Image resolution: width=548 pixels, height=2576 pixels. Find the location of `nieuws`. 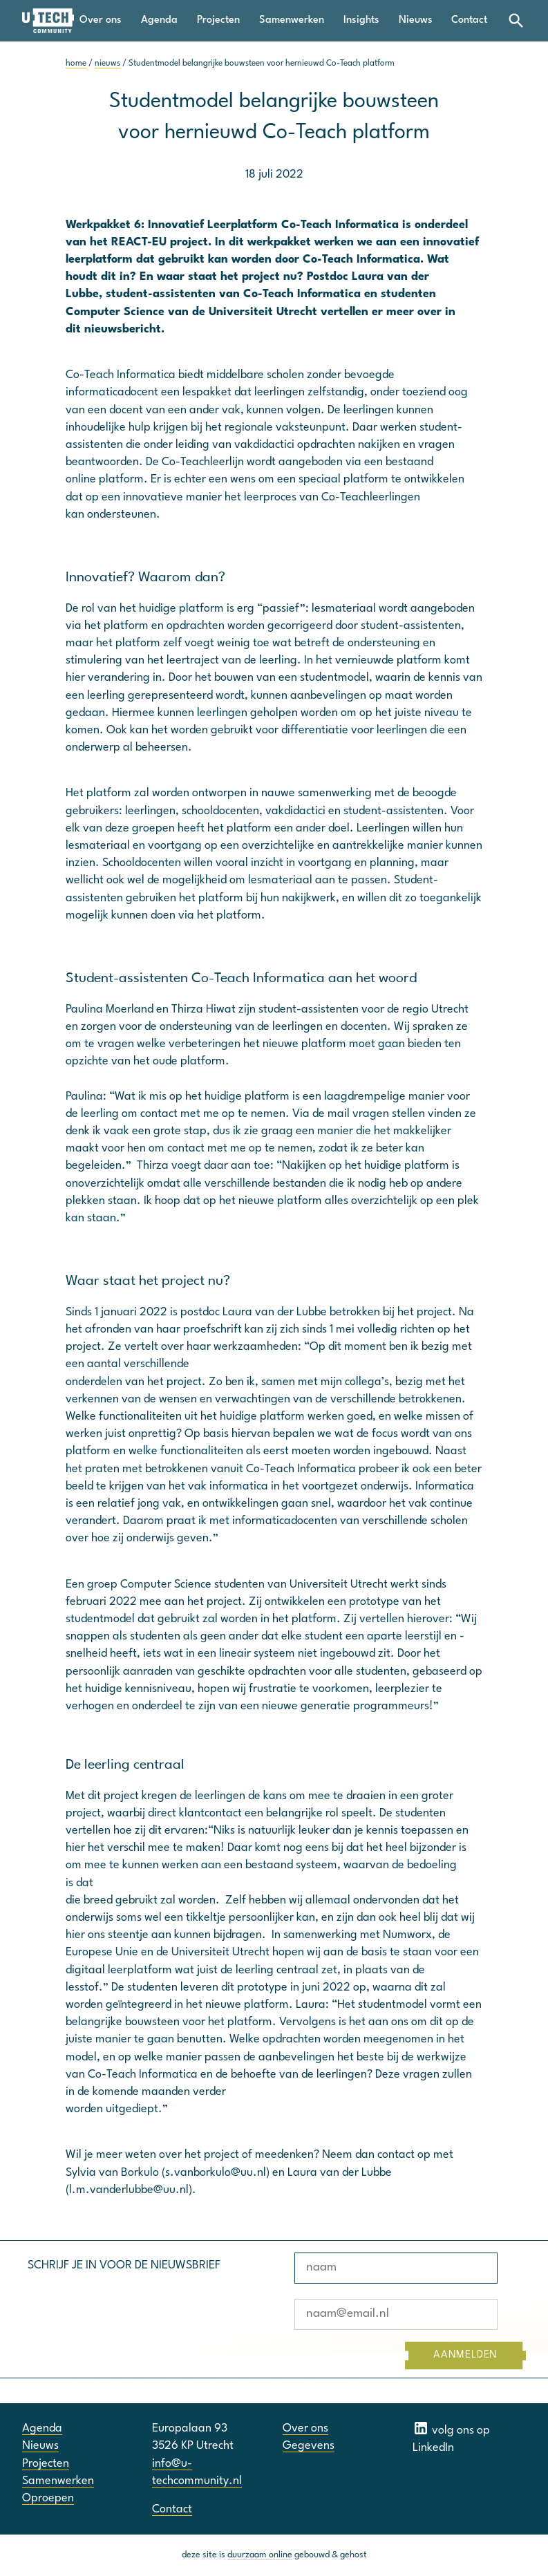

nieuws is located at coordinates (107, 63).